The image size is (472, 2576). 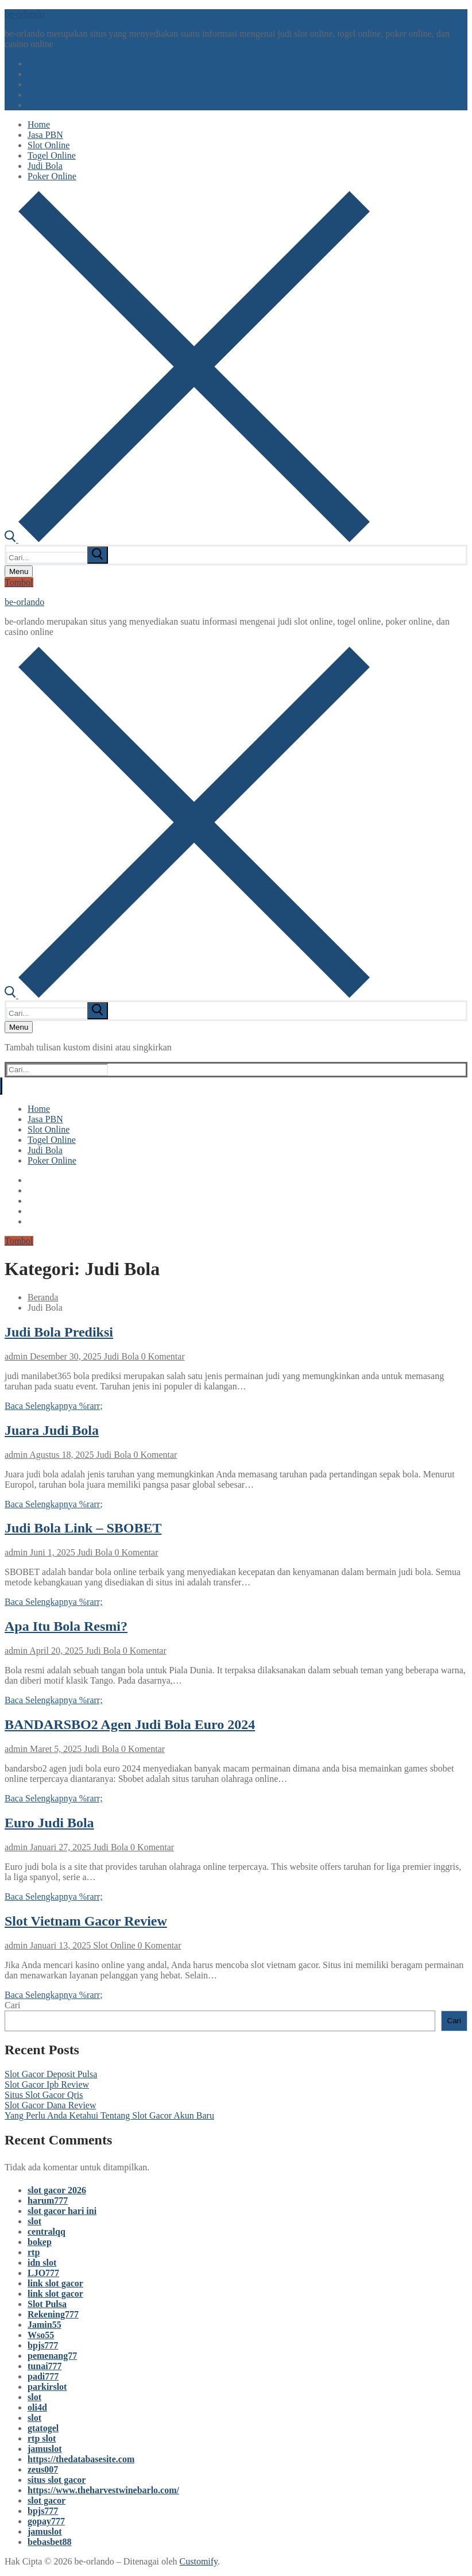 What do you see at coordinates (130, 1724) in the screenshot?
I see `BANDARSBO2 Agen Judi Bola Euro 2024` at bounding box center [130, 1724].